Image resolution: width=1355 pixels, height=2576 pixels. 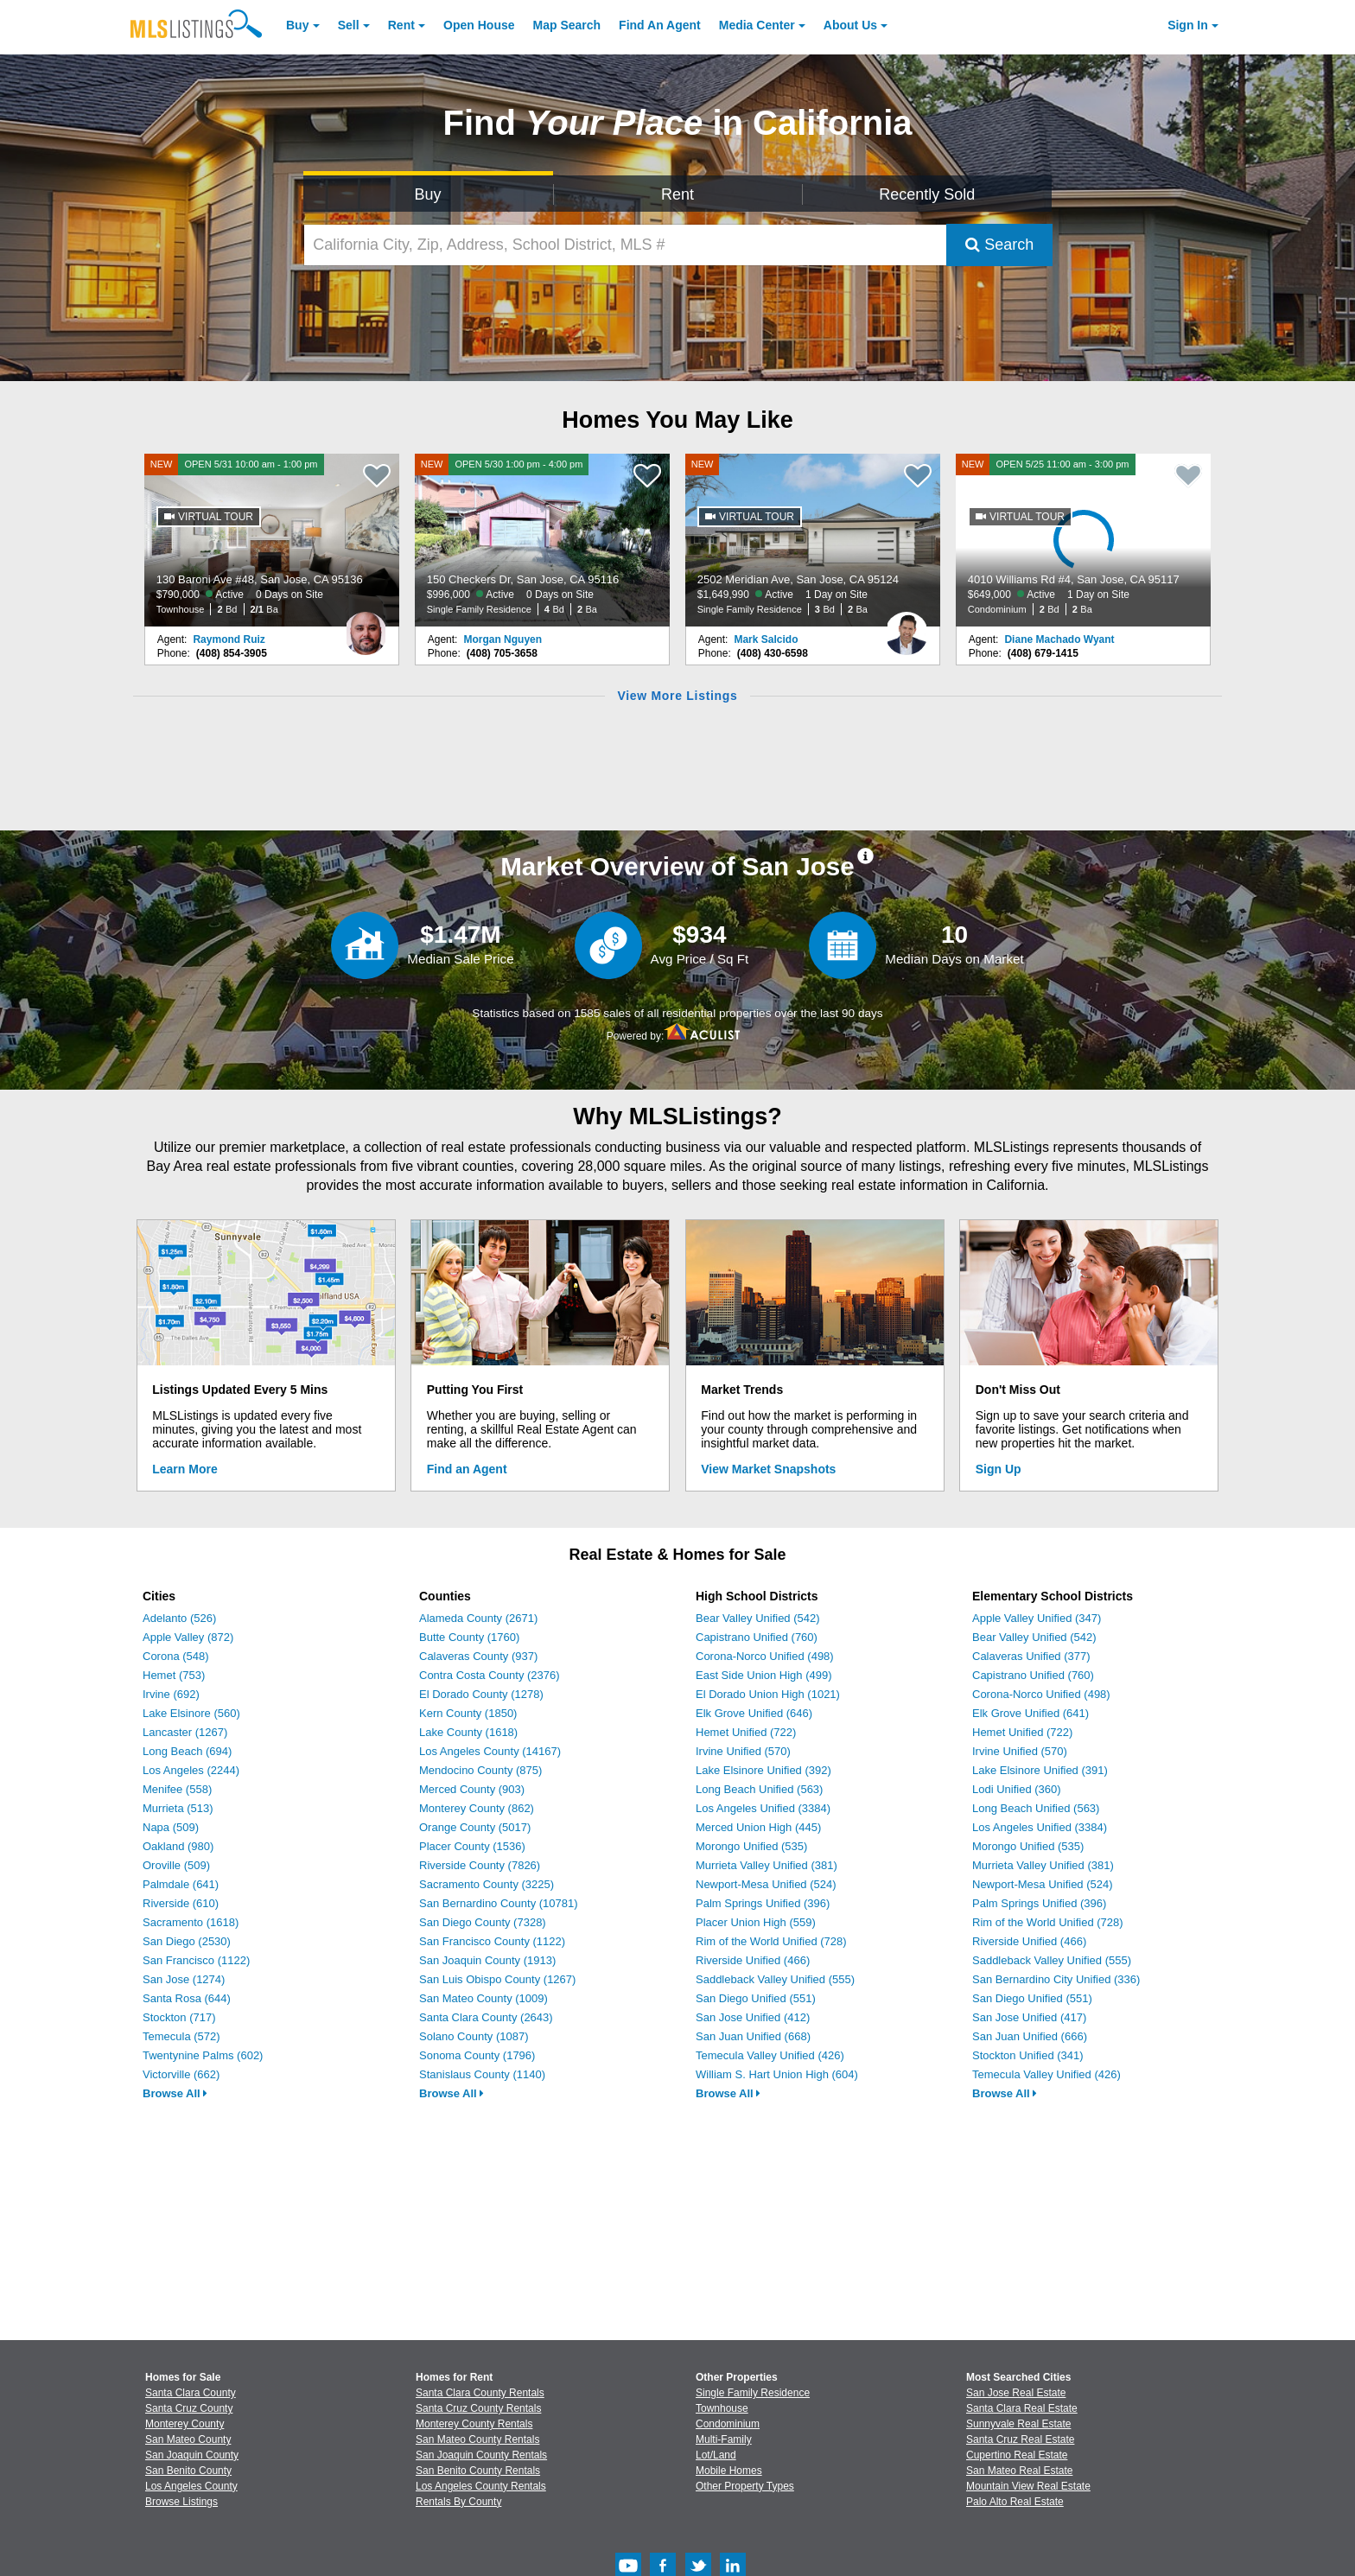 I want to click on Santa Clara County [View Homes for Sale In Santa Clara County], so click(x=190, y=2393).